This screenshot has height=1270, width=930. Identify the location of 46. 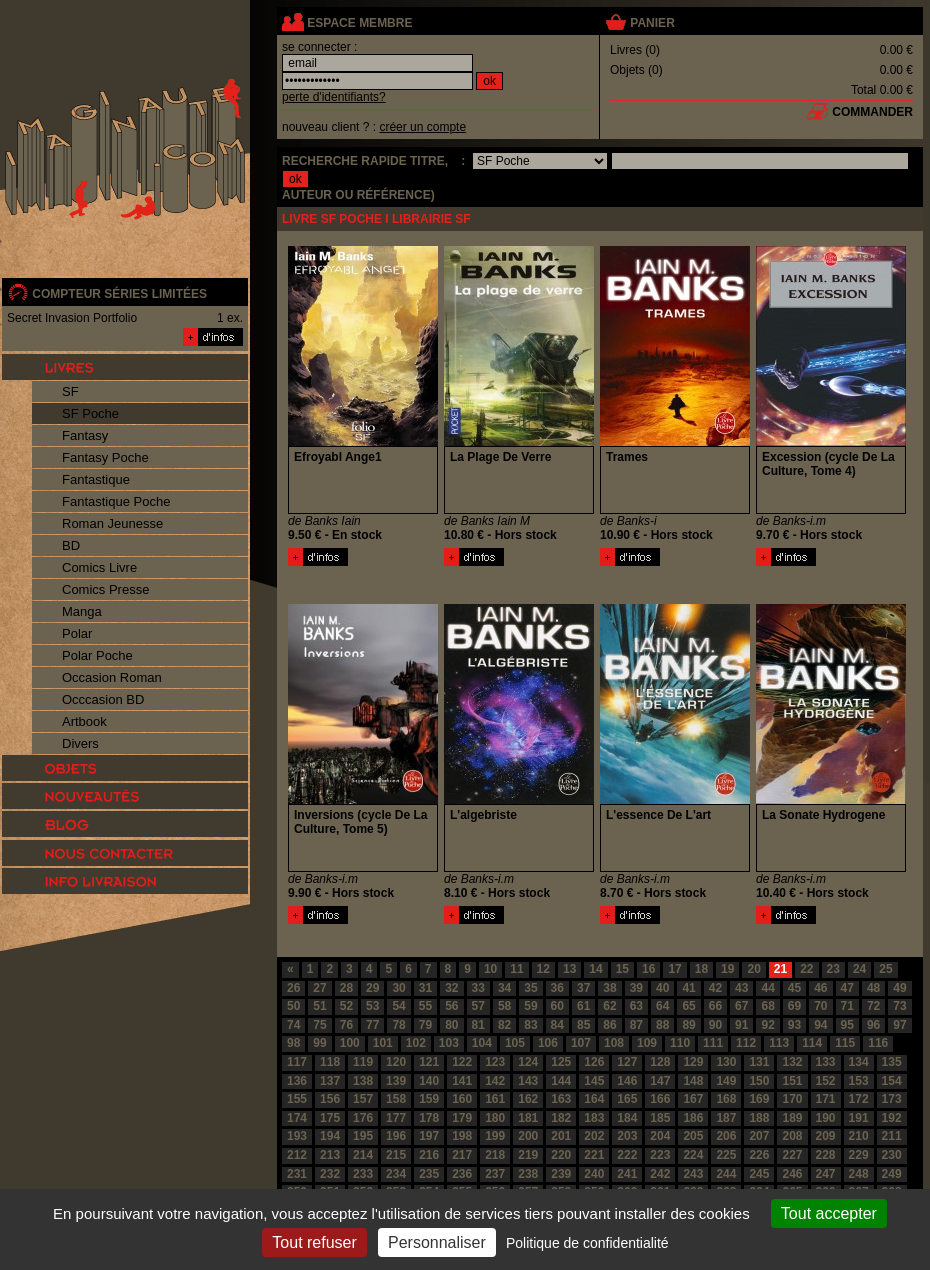
(820, 988).